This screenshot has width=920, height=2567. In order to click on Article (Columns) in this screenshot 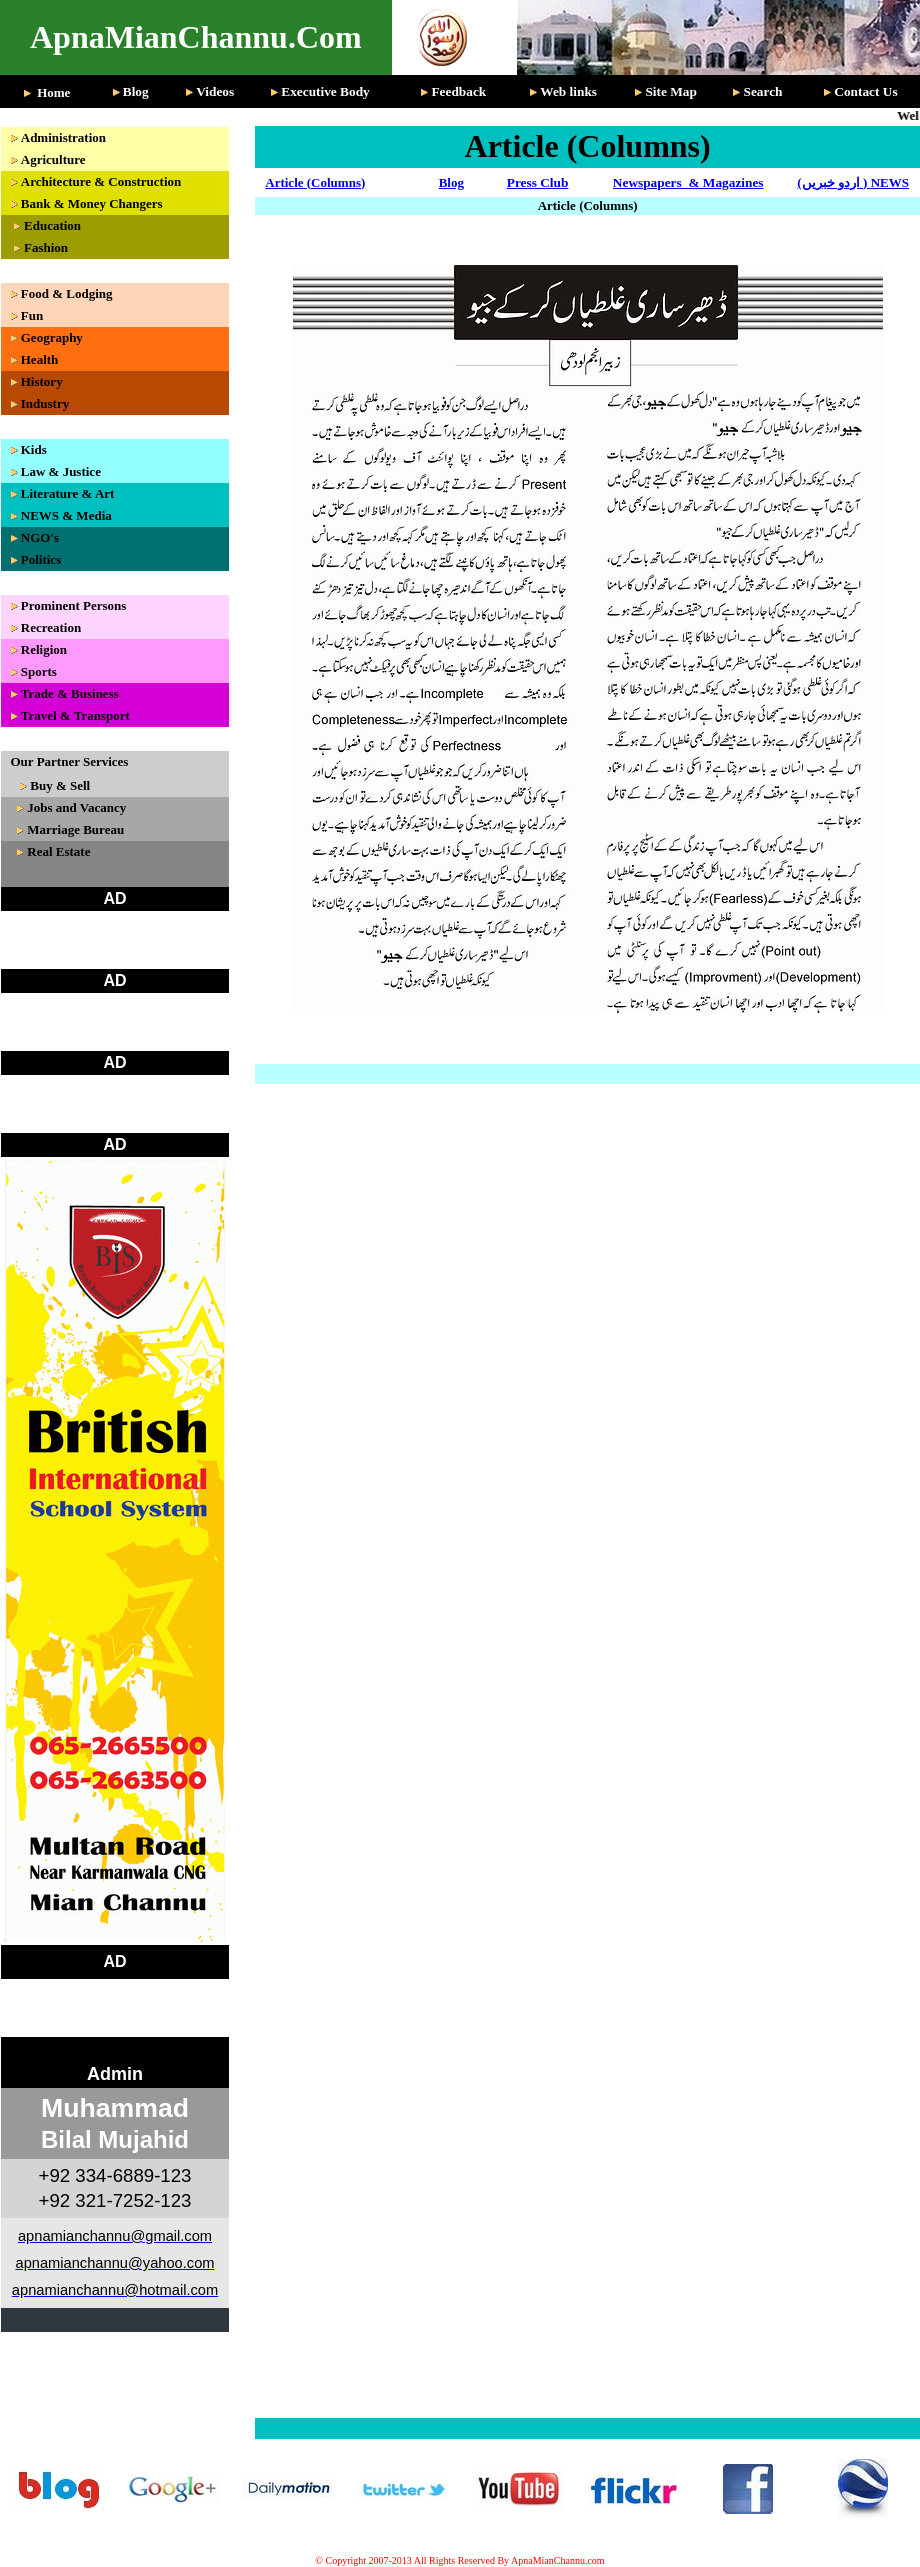, I will do `click(315, 182)`.